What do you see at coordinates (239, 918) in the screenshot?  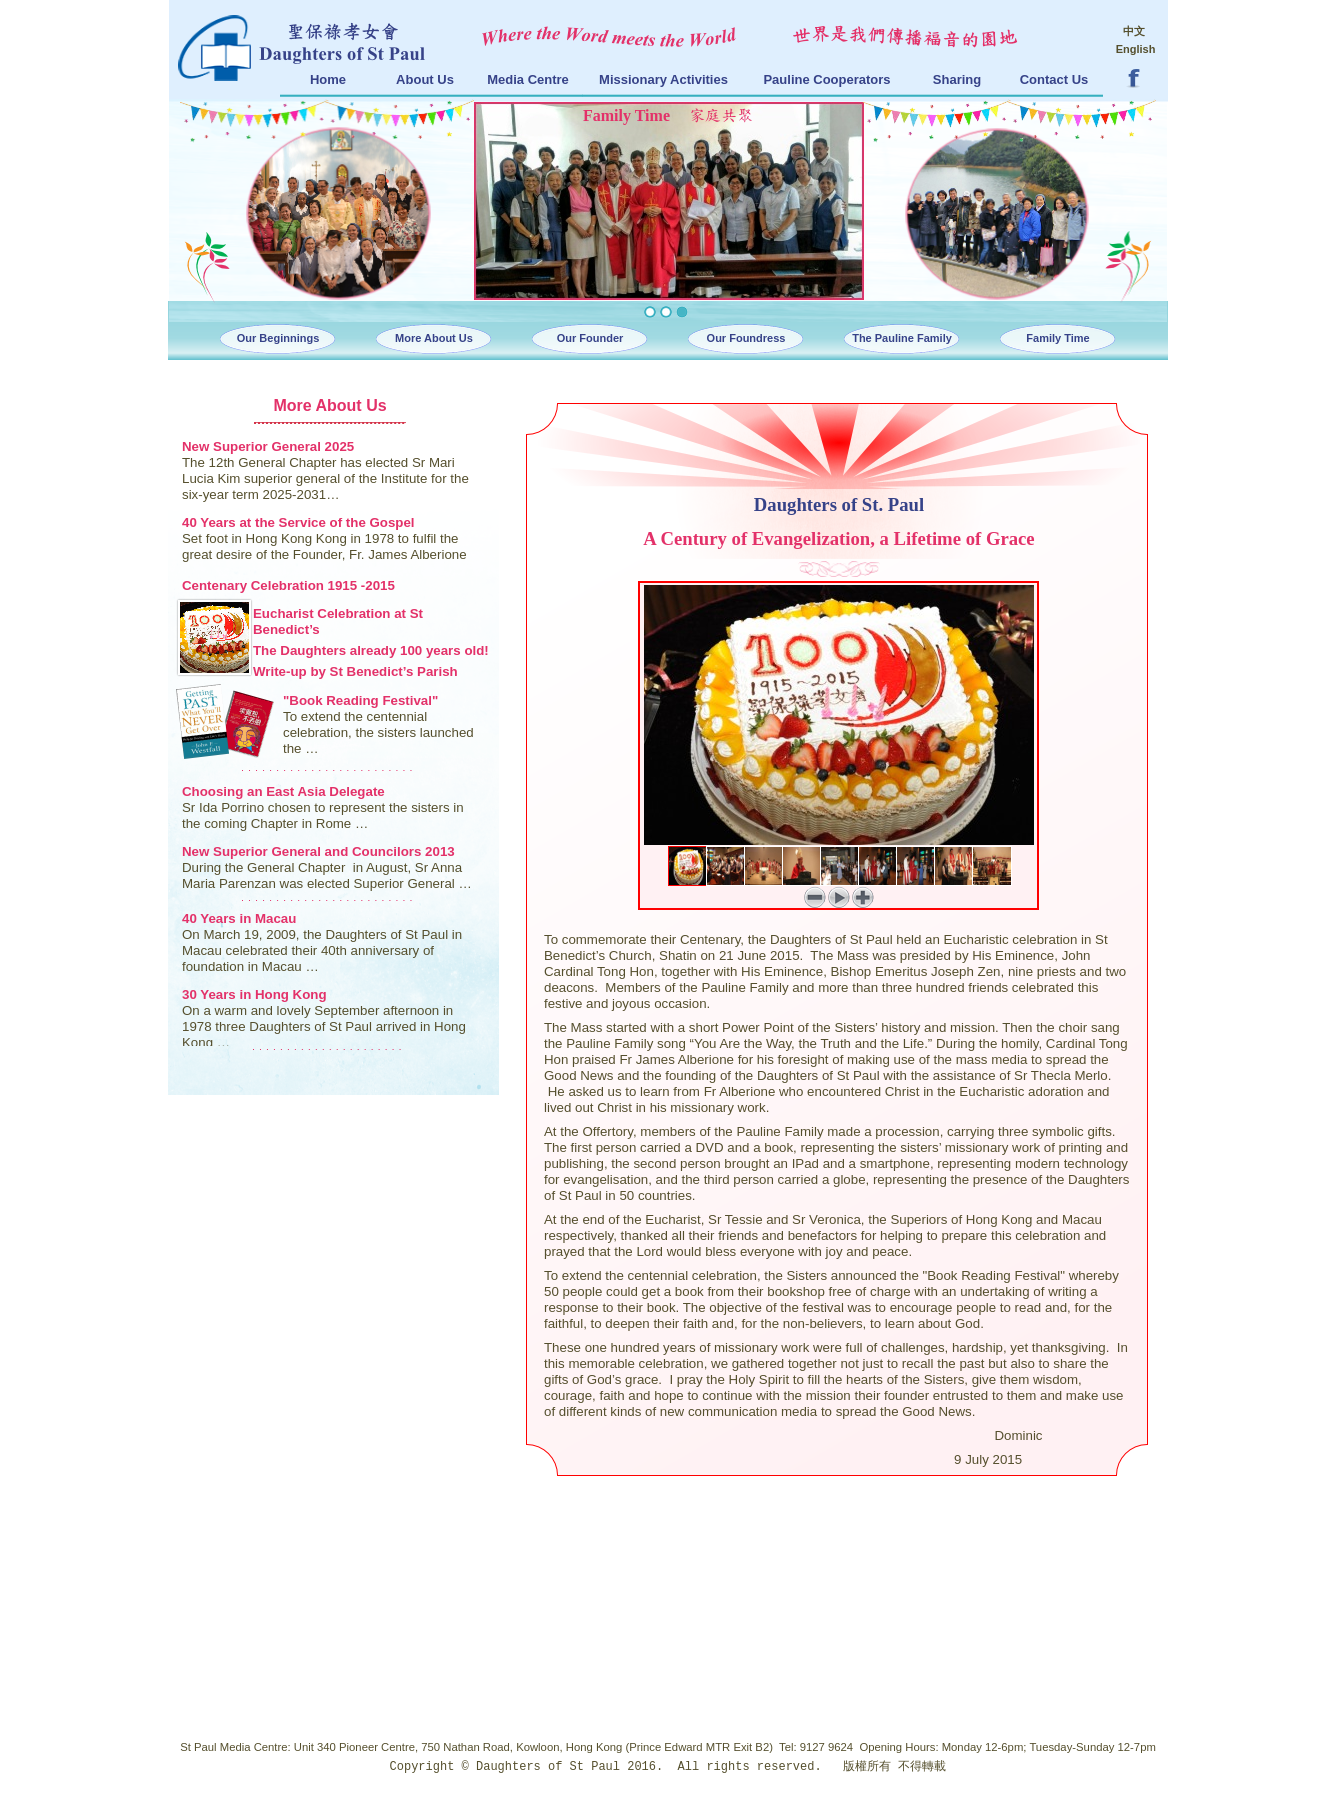 I see `40 Years in Macau` at bounding box center [239, 918].